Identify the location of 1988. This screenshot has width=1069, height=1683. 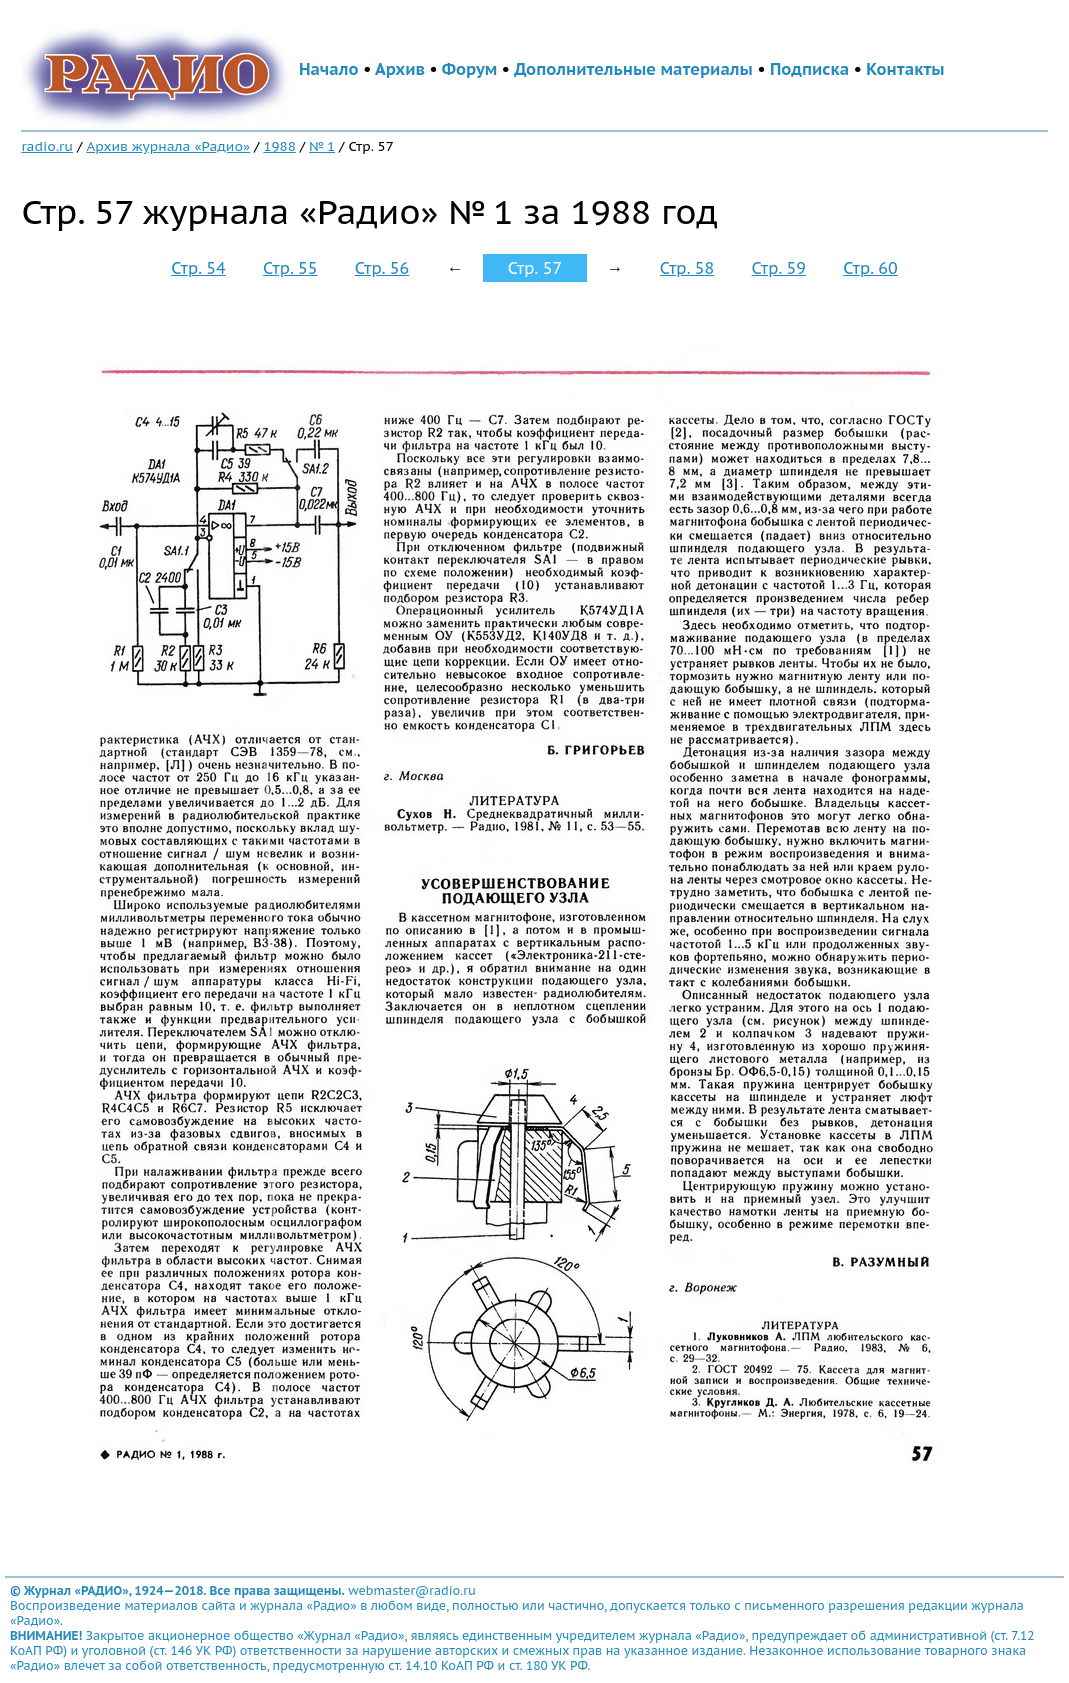
(279, 146).